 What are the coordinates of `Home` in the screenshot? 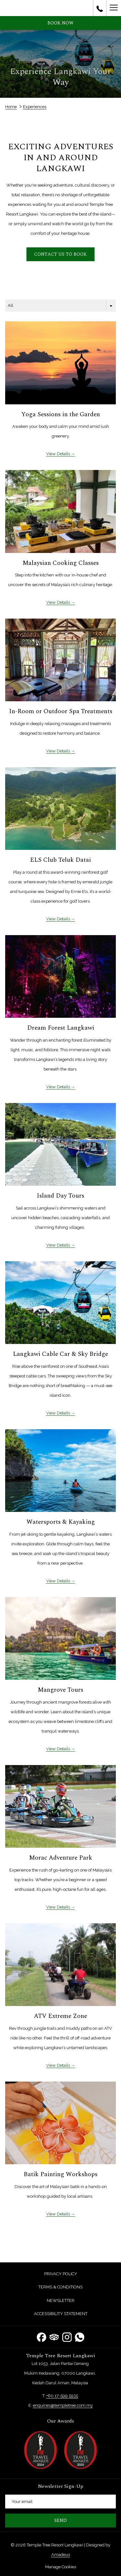 It's located at (11, 106).